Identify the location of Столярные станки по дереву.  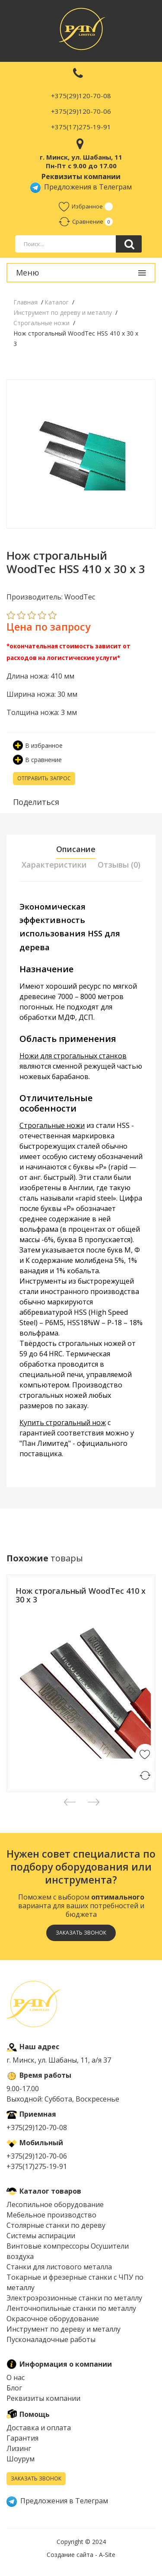
(55, 2225).